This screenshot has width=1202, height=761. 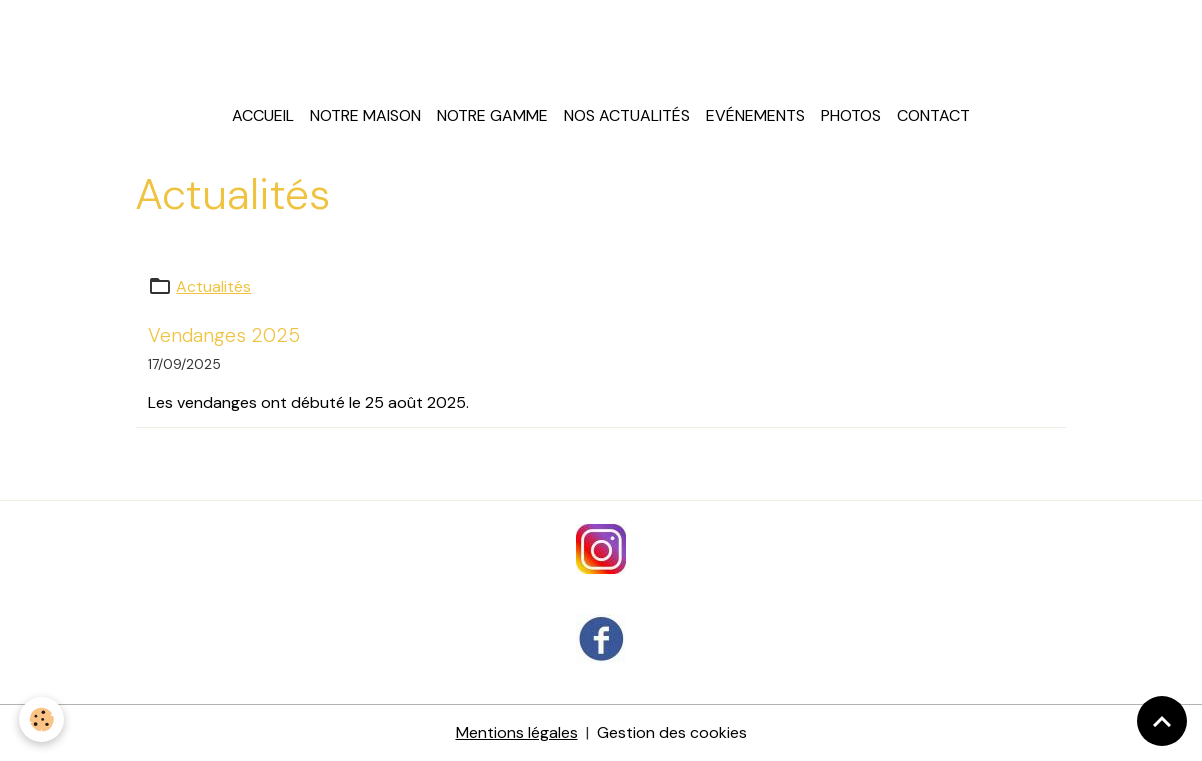 I want to click on Accueil, so click(x=263, y=115).